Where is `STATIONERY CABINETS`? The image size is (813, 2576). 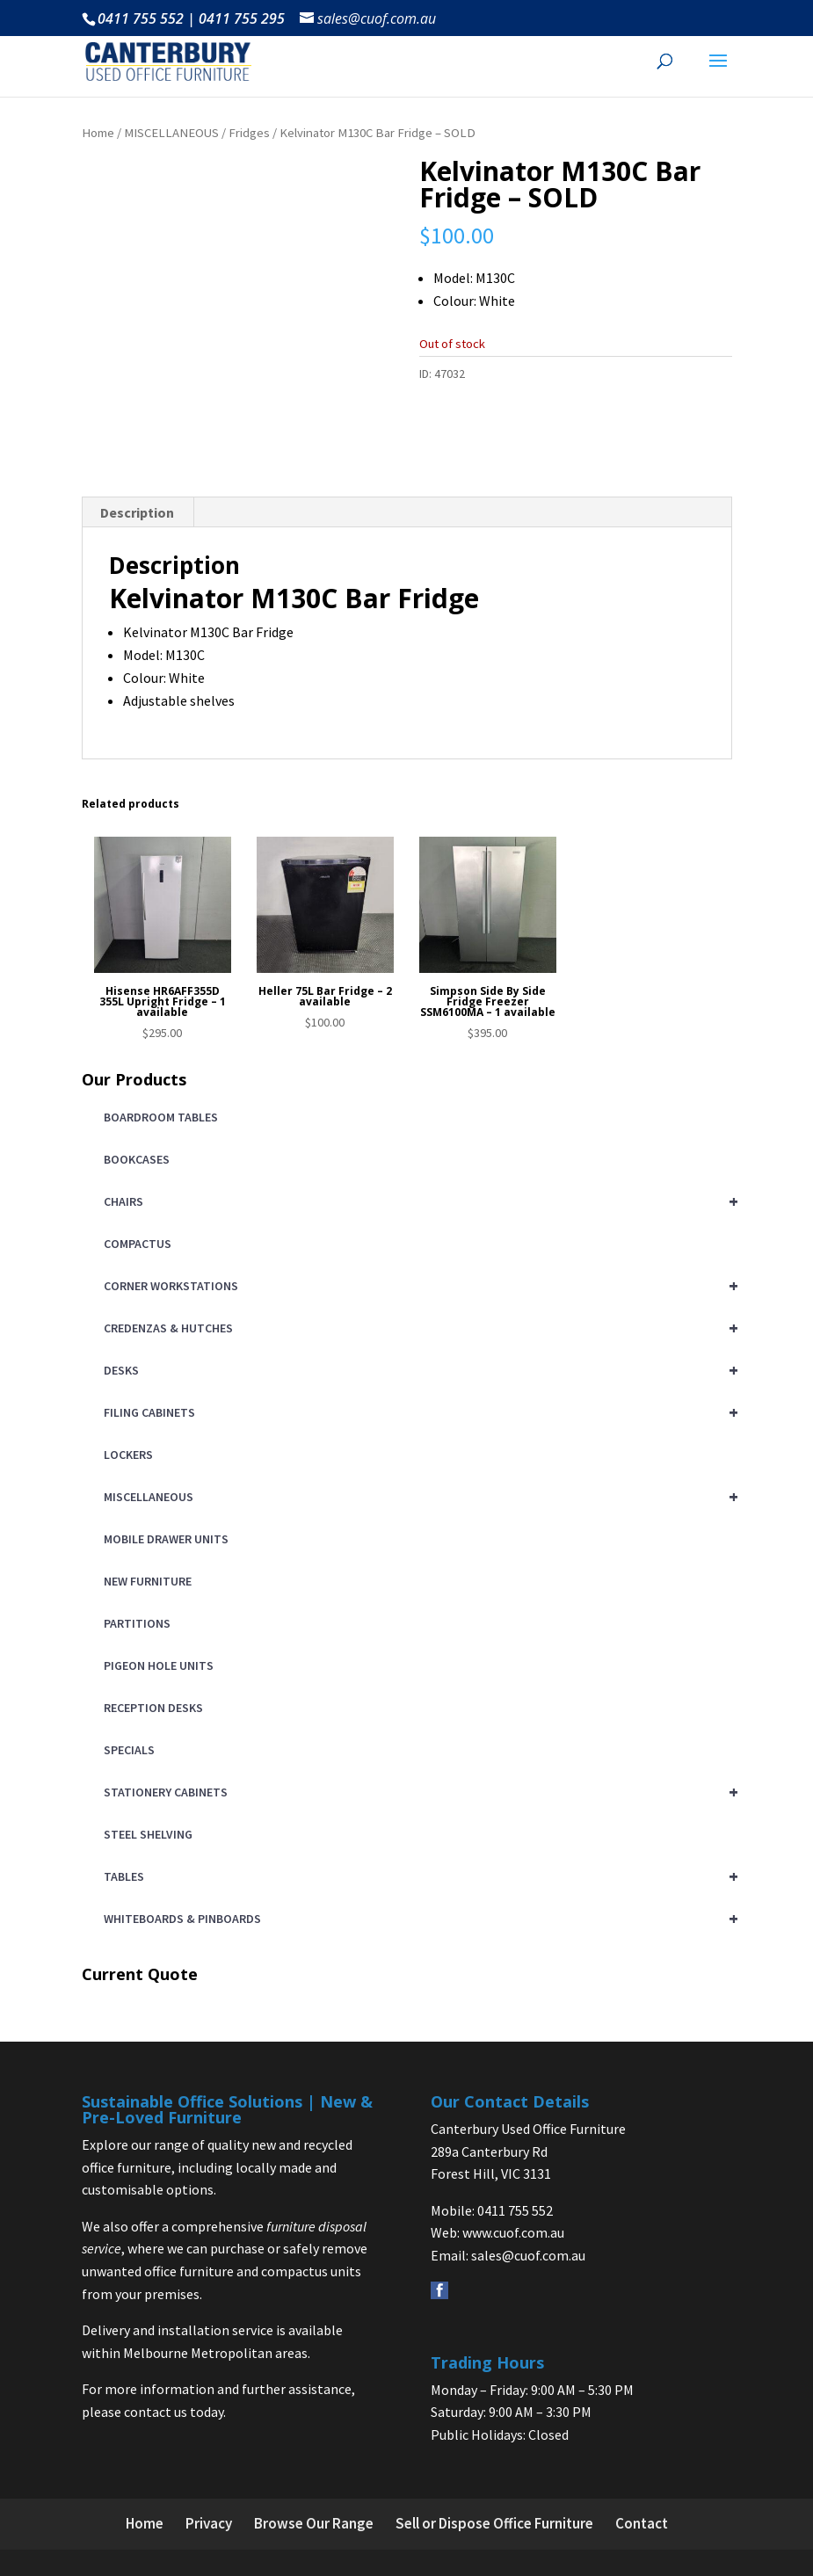 STATIONERY CABINETS is located at coordinates (418, 1792).